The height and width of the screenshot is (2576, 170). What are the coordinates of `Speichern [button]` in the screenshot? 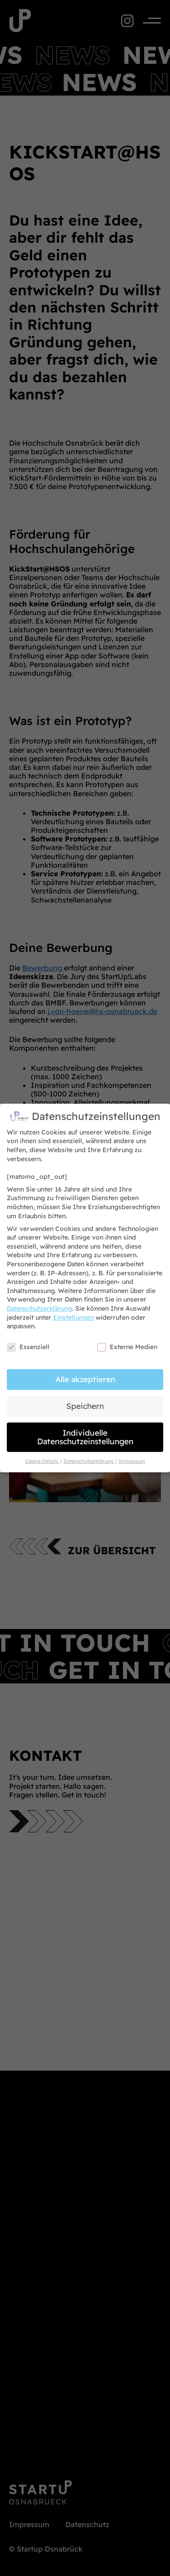 It's located at (85, 1401).